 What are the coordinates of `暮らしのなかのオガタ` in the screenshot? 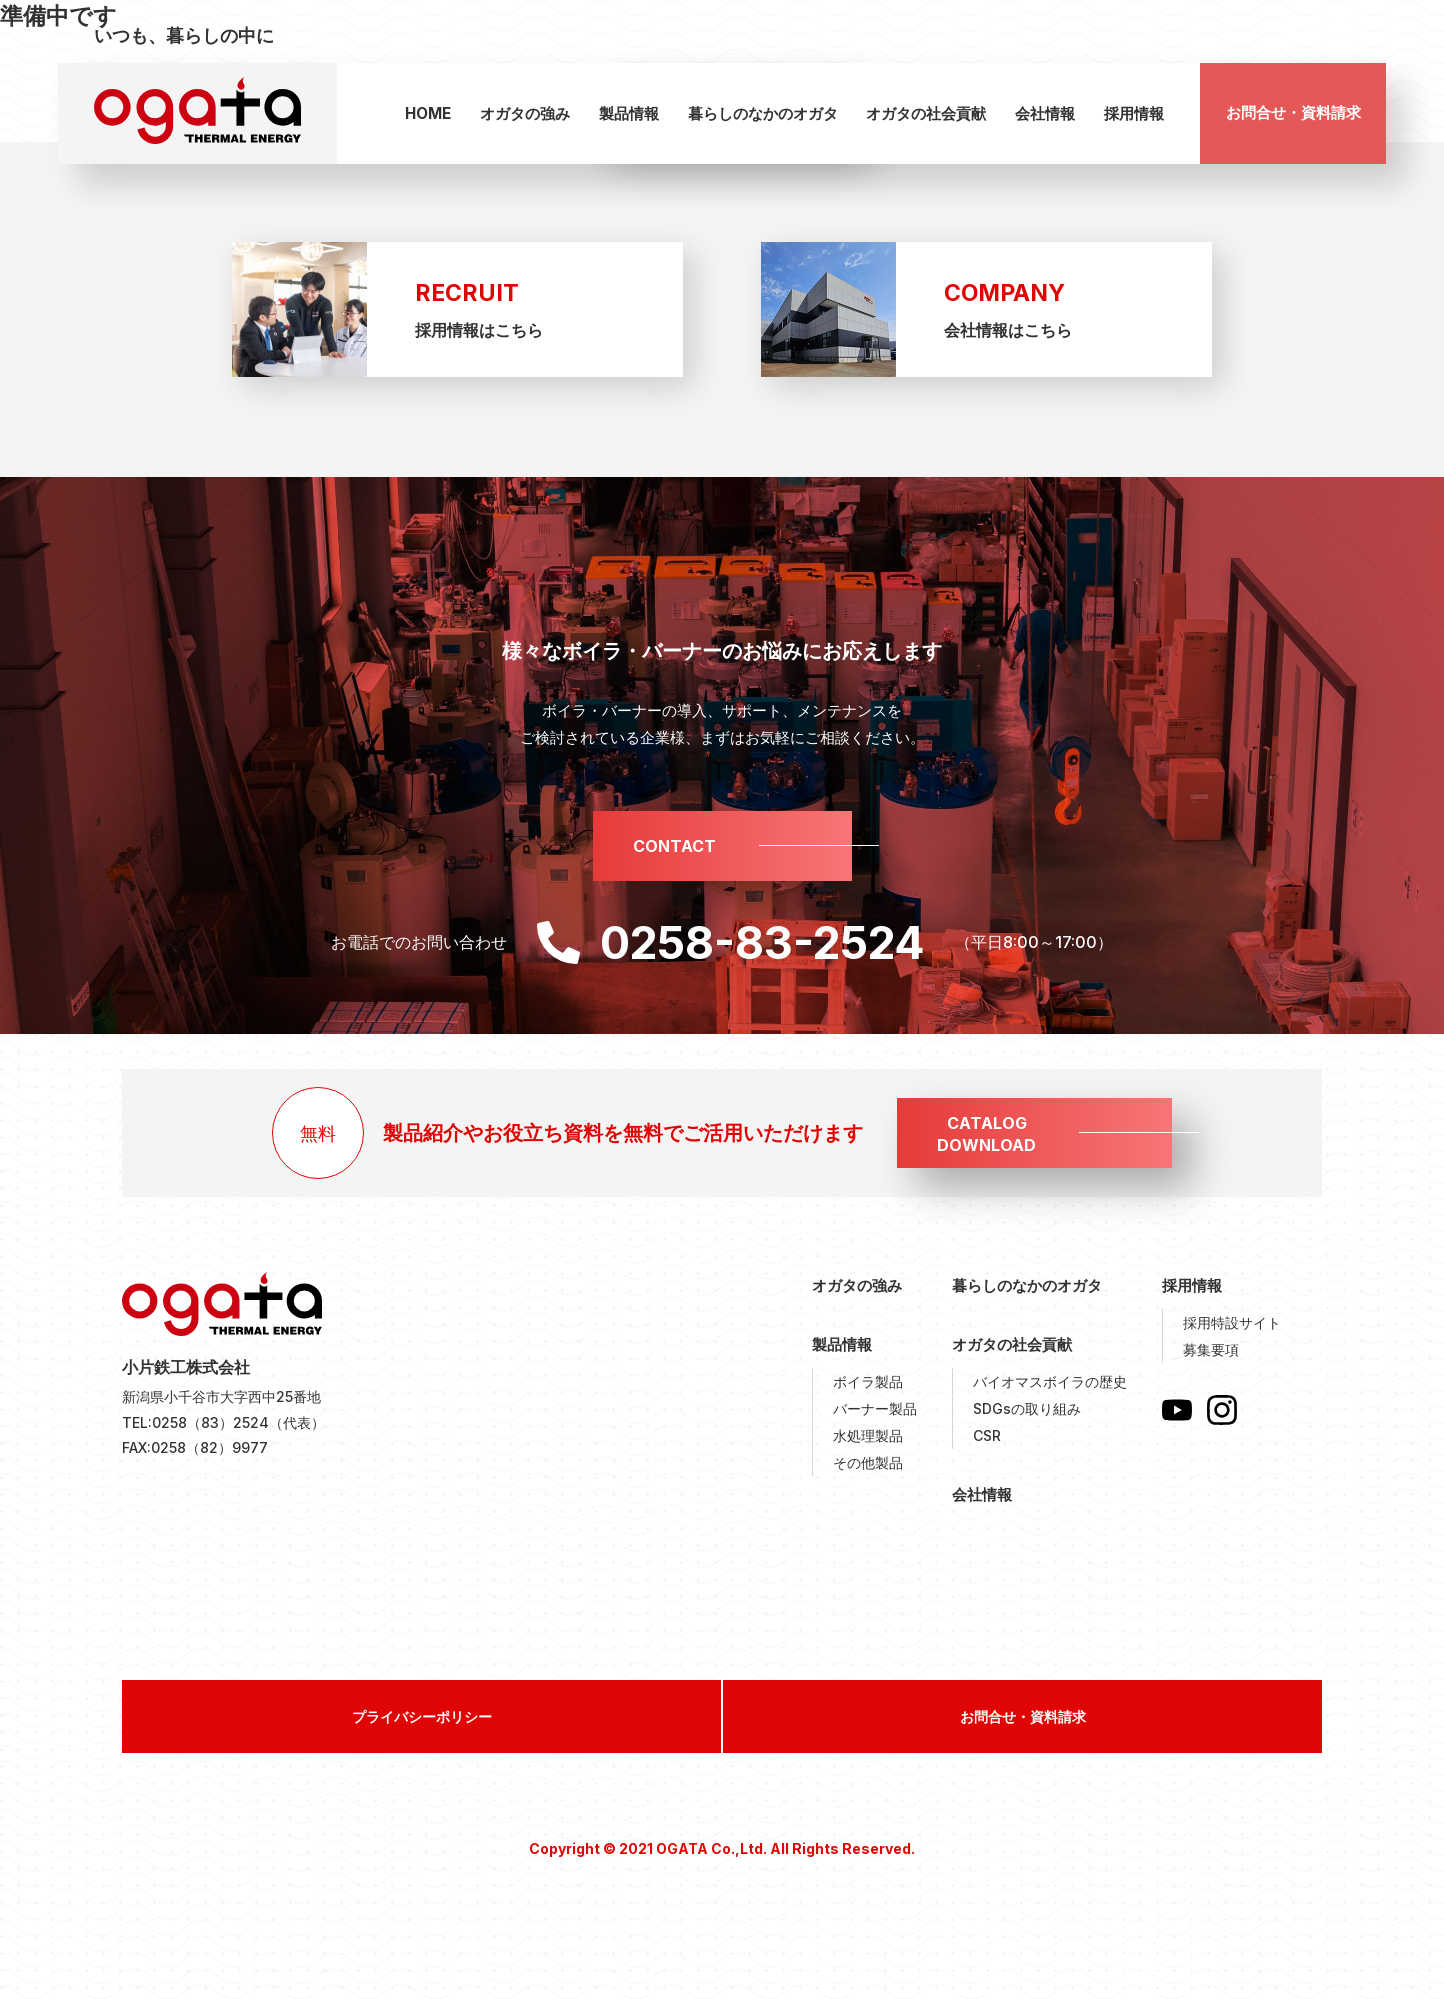 It's located at (763, 113).